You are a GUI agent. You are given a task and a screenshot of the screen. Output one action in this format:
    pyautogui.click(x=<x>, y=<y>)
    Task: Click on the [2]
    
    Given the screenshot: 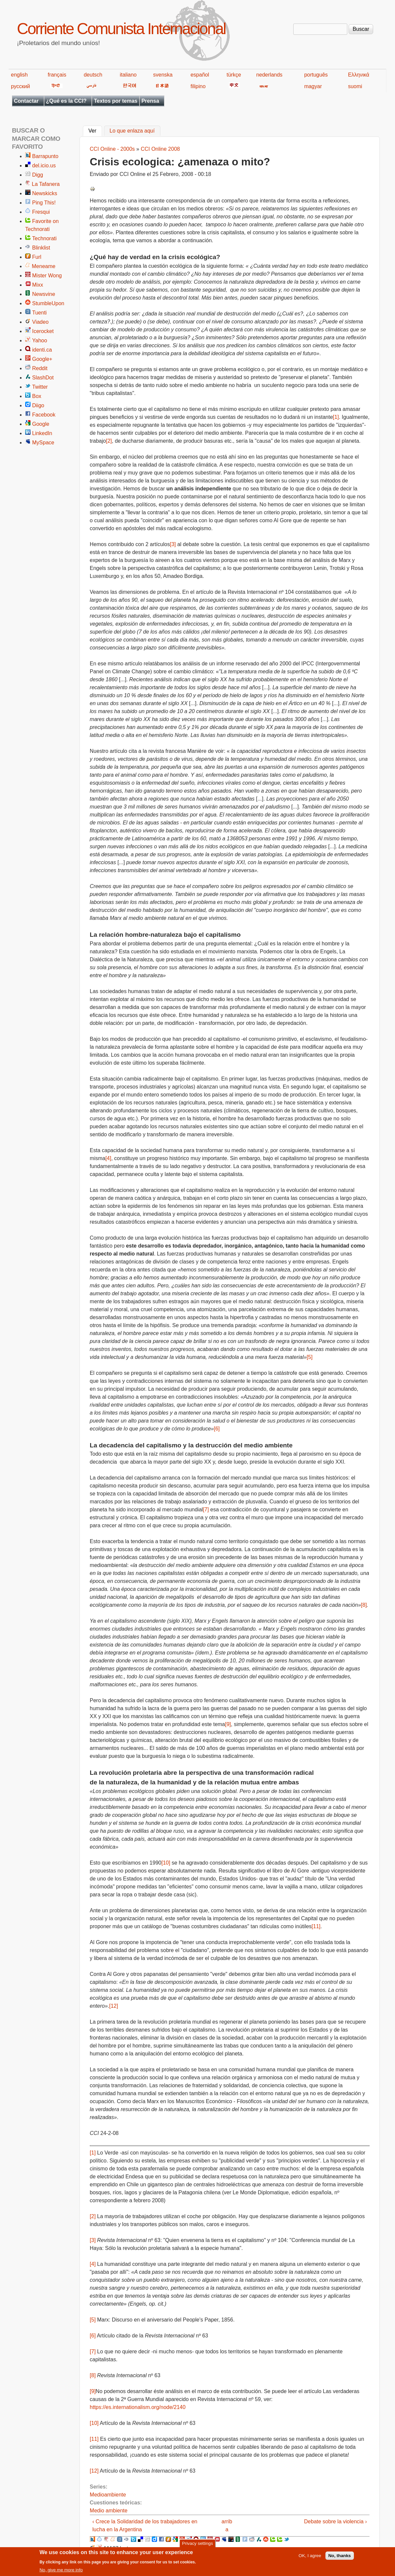 What is the action you would take?
    pyautogui.click(x=109, y=441)
    